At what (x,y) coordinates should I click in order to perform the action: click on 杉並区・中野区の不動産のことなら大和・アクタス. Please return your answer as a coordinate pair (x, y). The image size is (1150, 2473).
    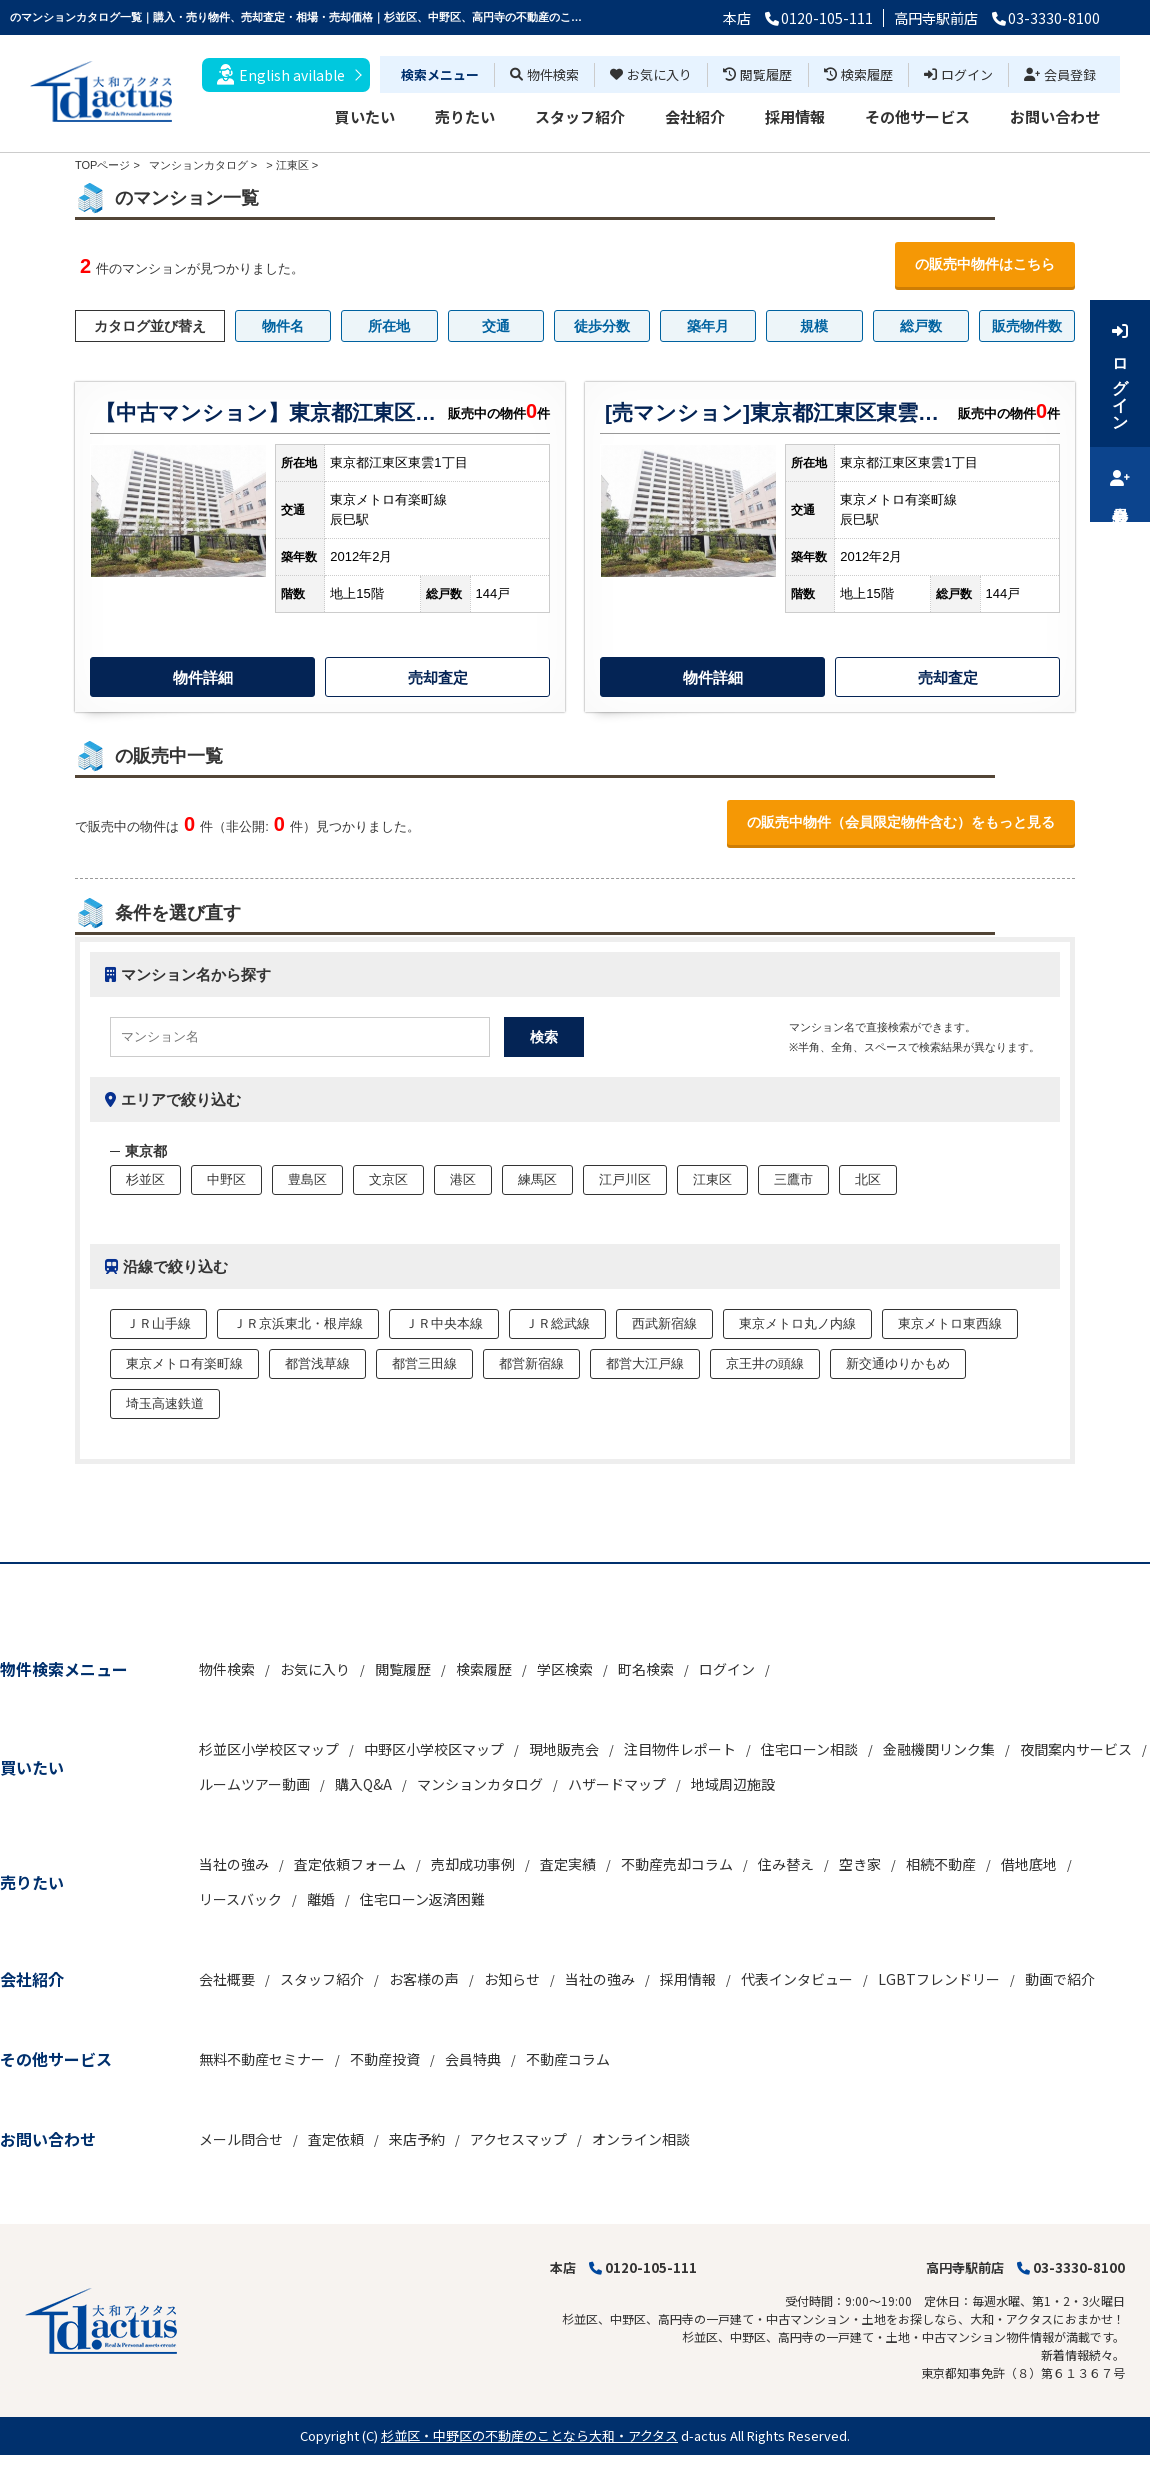
    Looking at the image, I should click on (529, 2435).